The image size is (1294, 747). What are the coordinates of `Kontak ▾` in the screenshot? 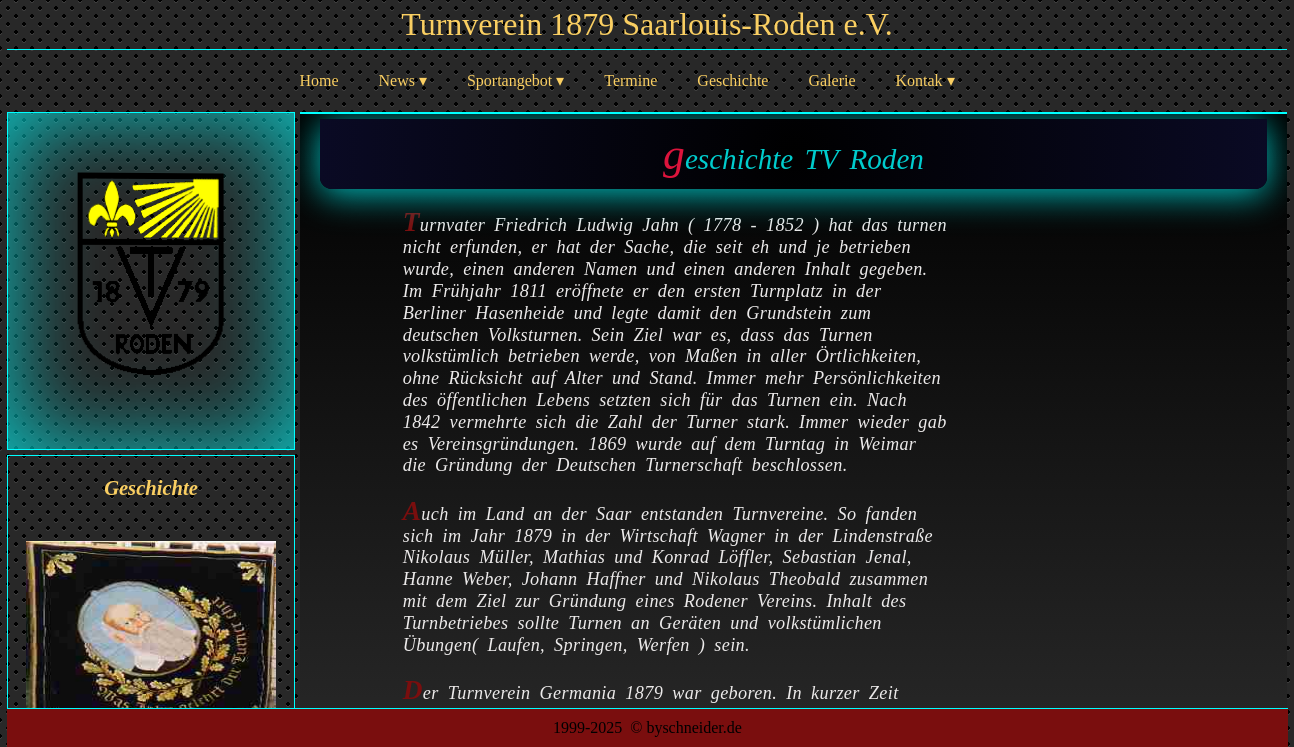 It's located at (925, 80).